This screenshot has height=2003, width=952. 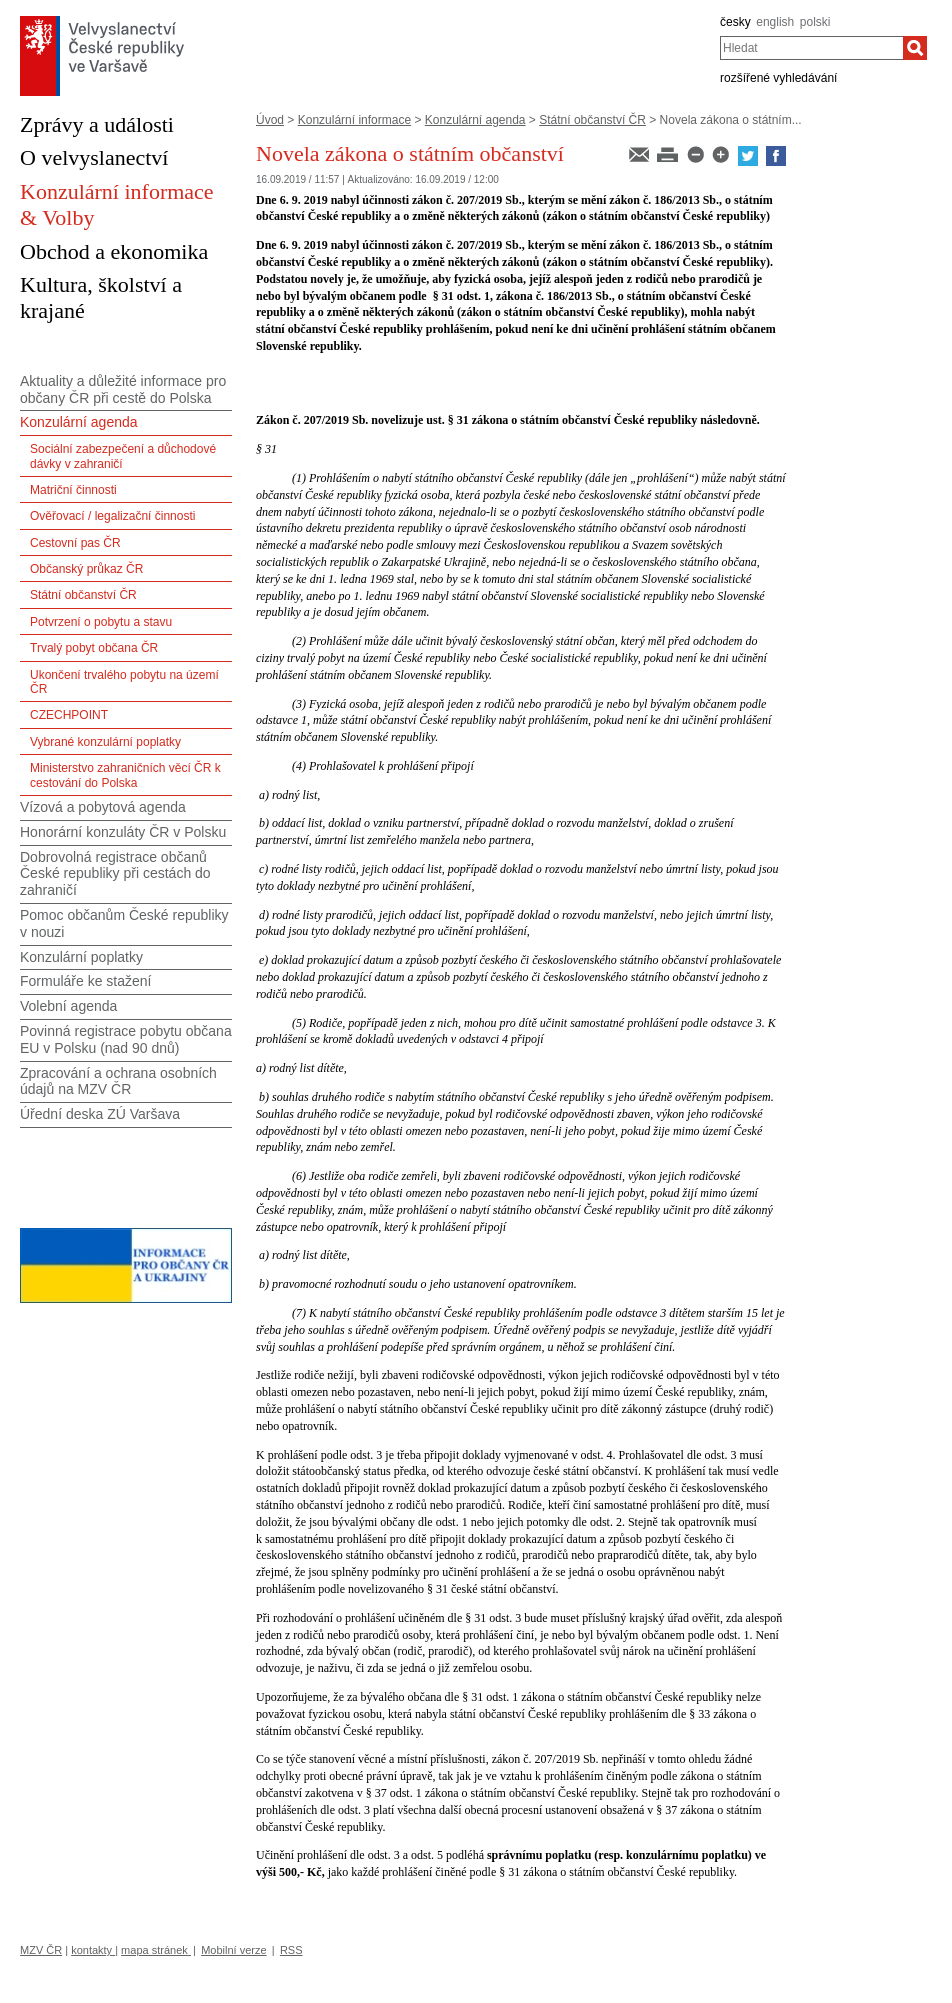 I want to click on Cestovní pas ČR, so click(x=75, y=543).